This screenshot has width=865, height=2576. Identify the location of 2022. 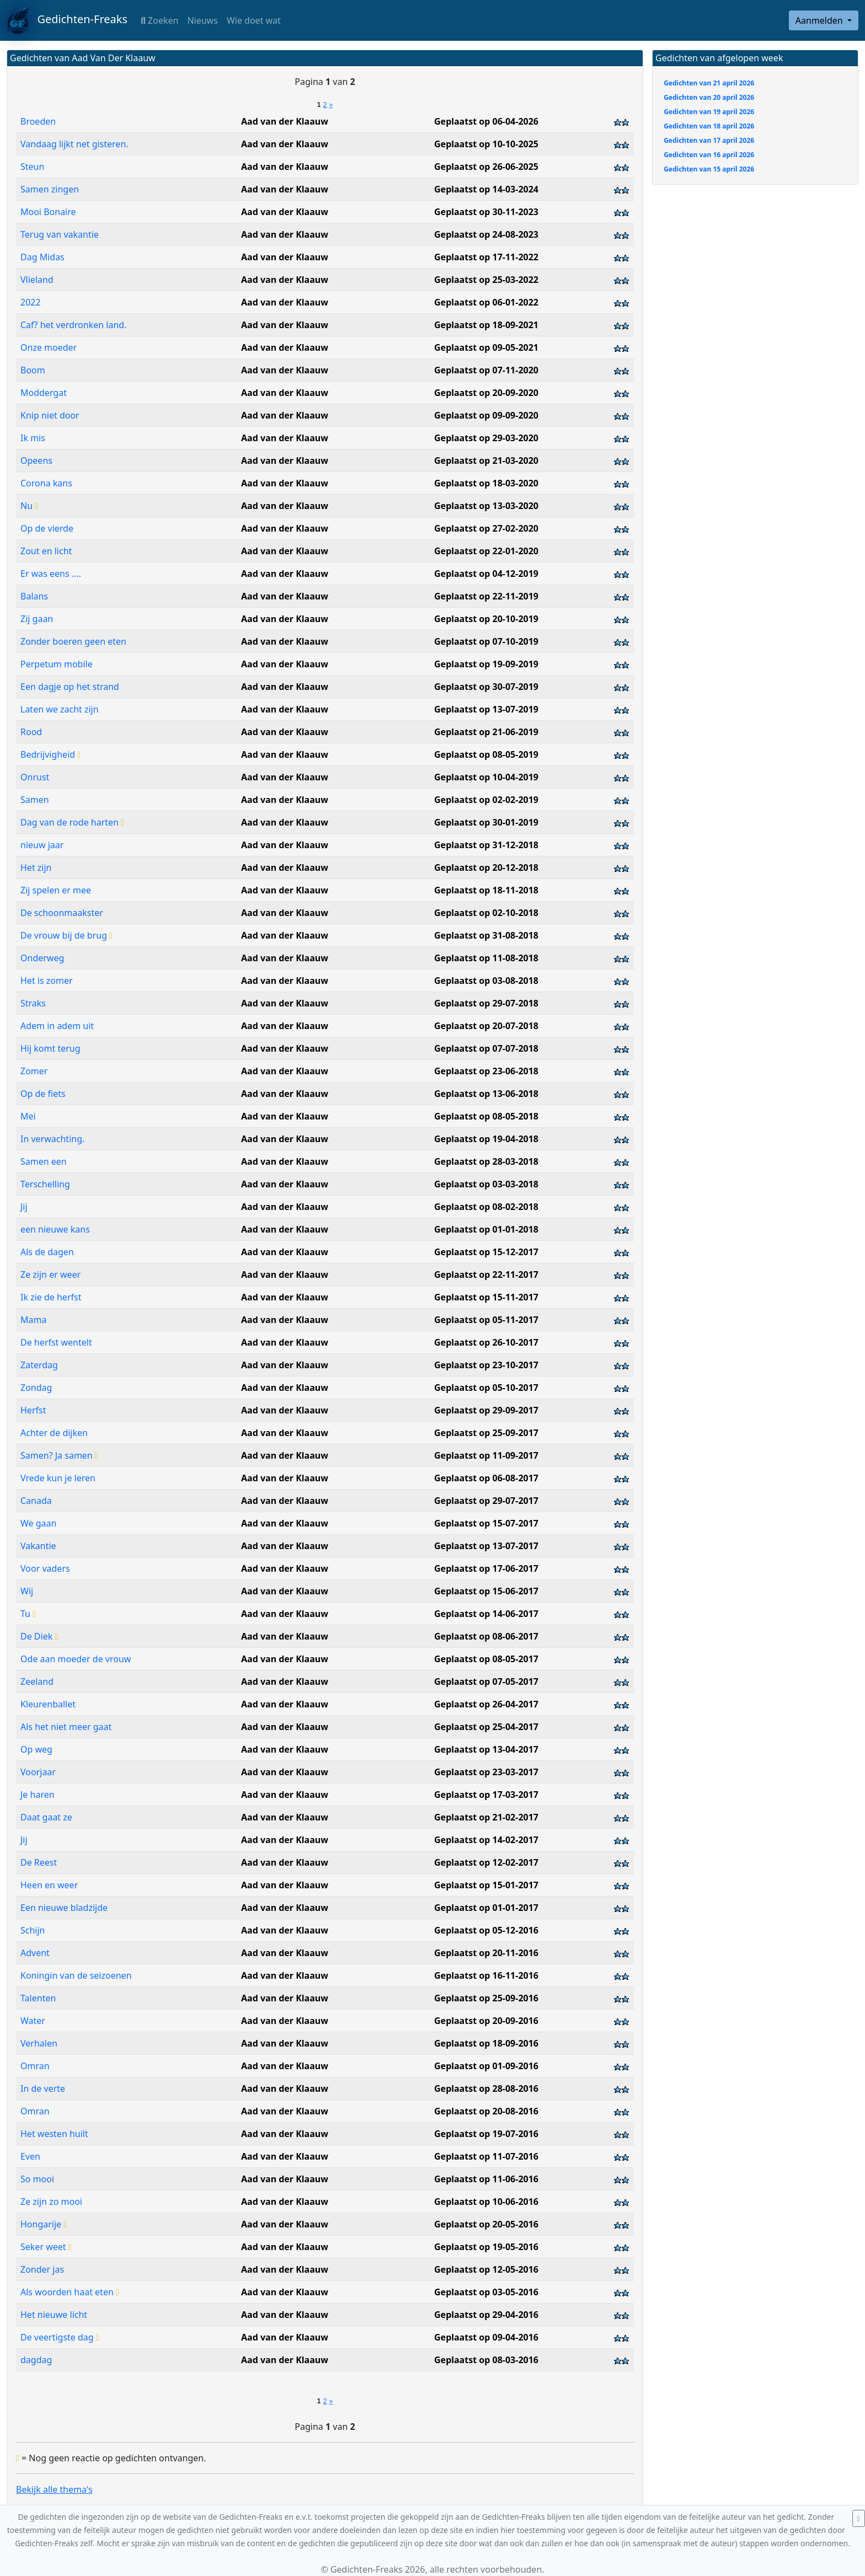
(30, 302).